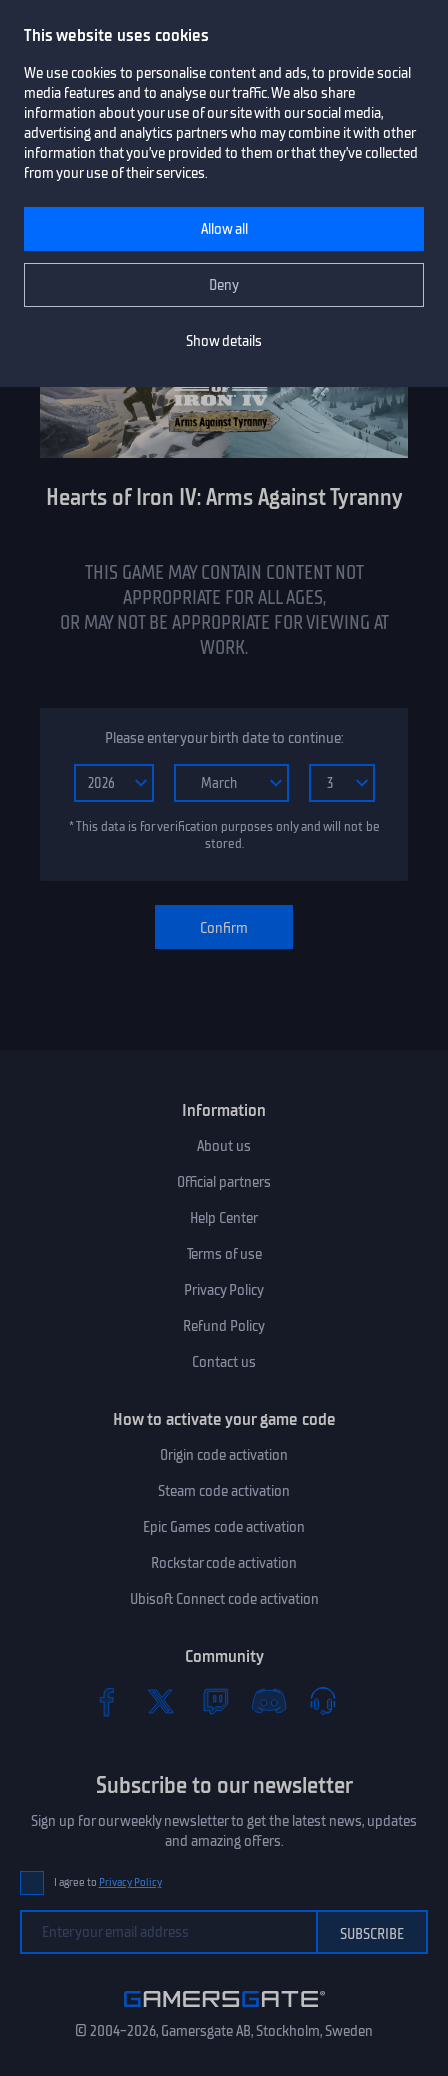 The image size is (448, 2076). I want to click on Refund Policy, so click(224, 1326).